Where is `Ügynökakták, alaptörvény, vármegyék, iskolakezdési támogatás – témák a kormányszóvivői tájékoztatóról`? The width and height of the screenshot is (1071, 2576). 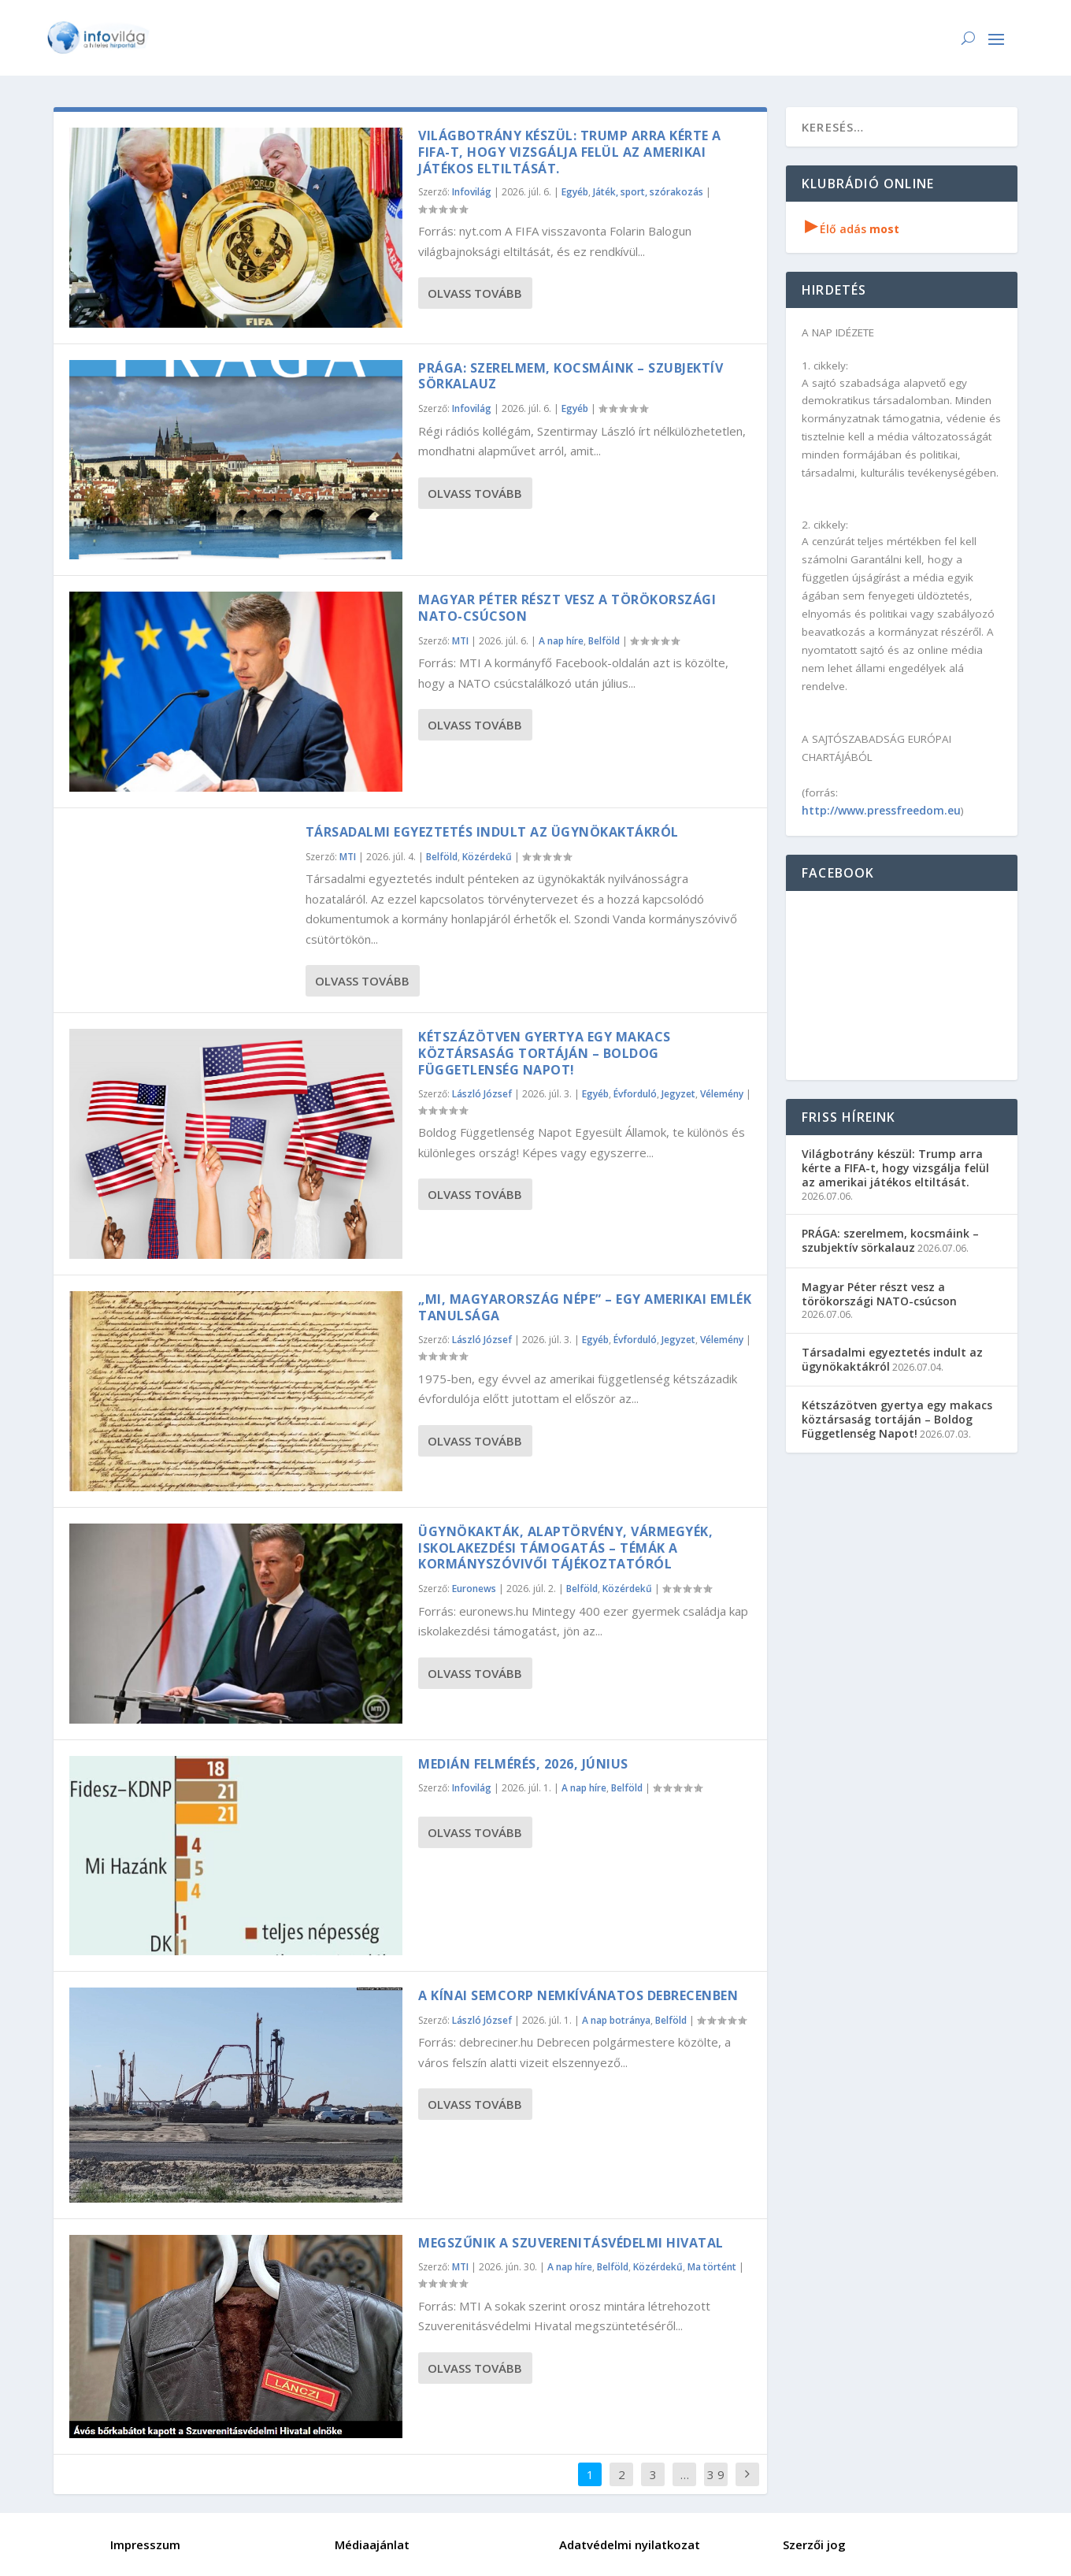
Ügynökakták, alaptörvény, vármegyék, iskolakezdési támogatás – témák a kormányszóvivői tájékoztatóról is located at coordinates (565, 1548).